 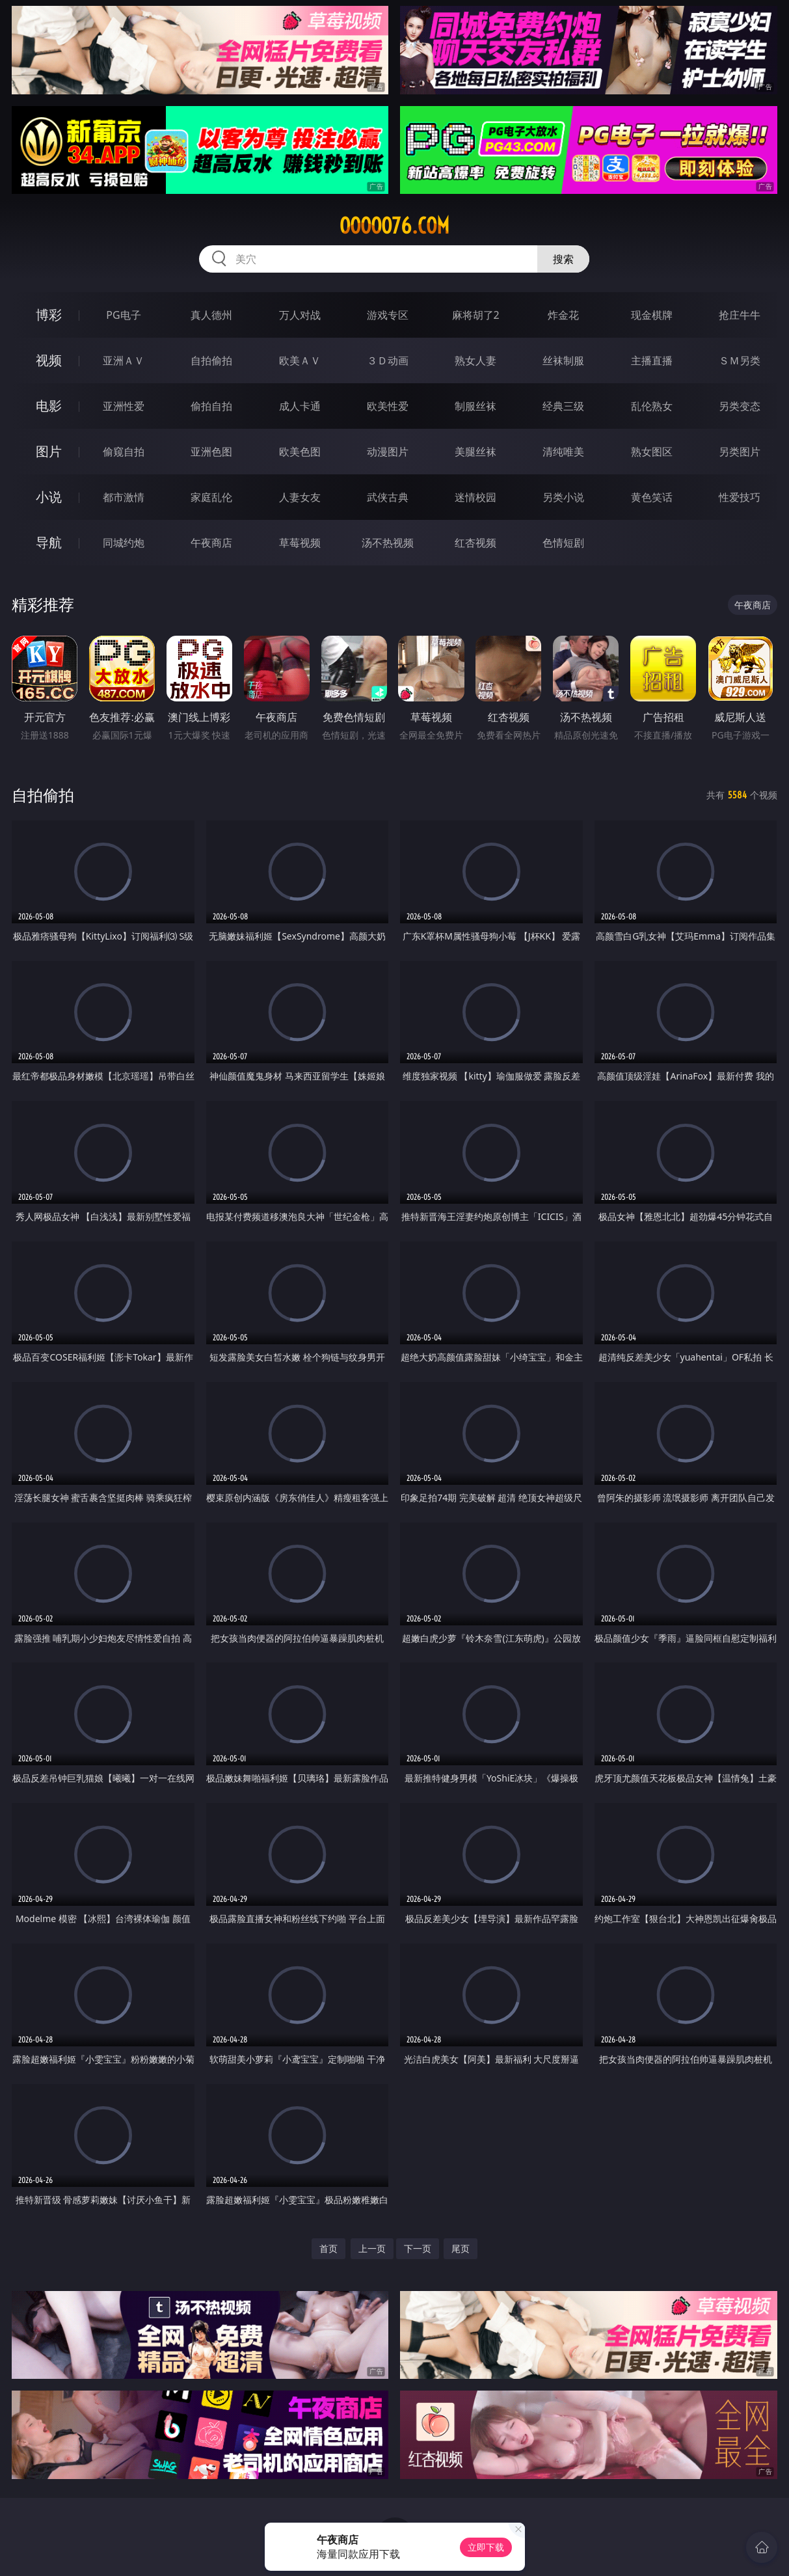 I want to click on 炸金花, so click(x=563, y=315).